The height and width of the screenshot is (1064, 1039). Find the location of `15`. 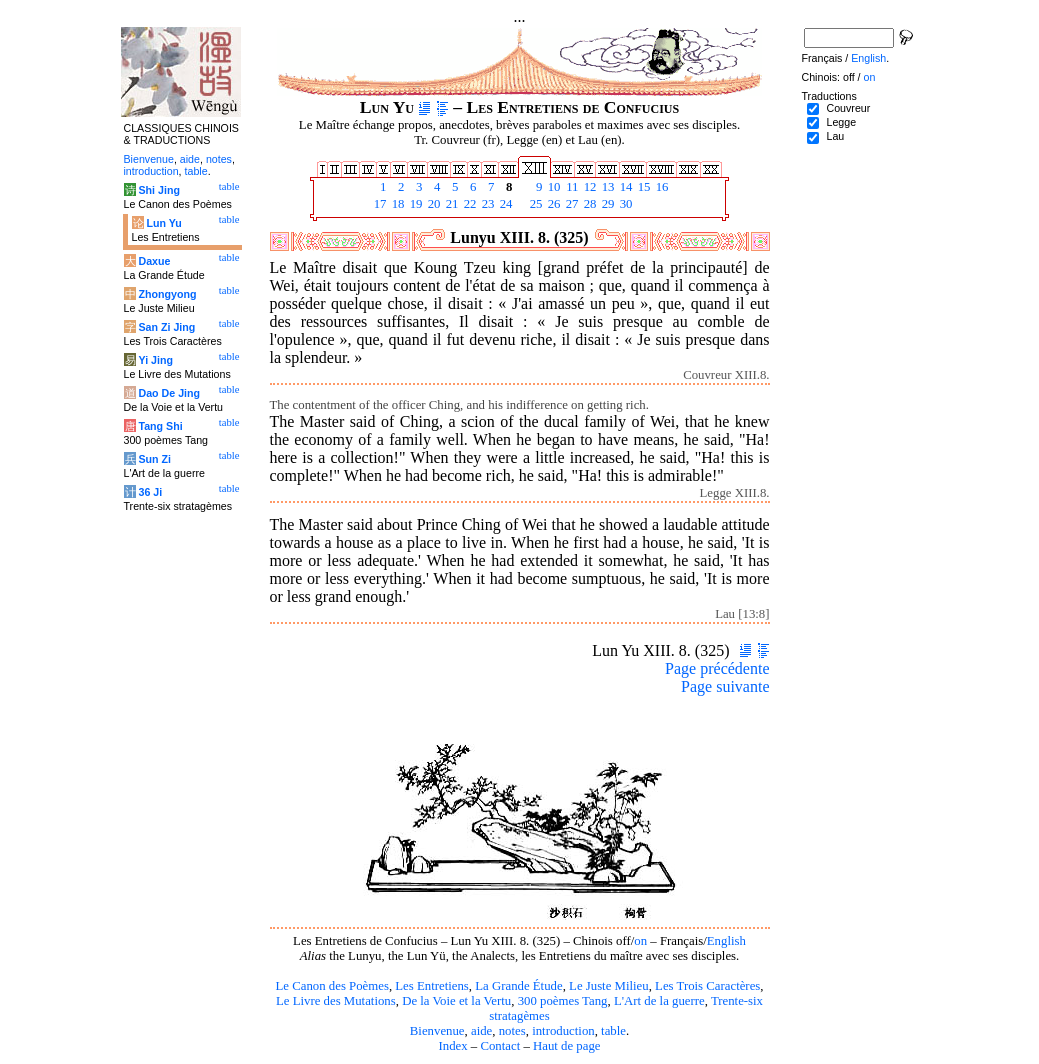

15 is located at coordinates (643, 187).